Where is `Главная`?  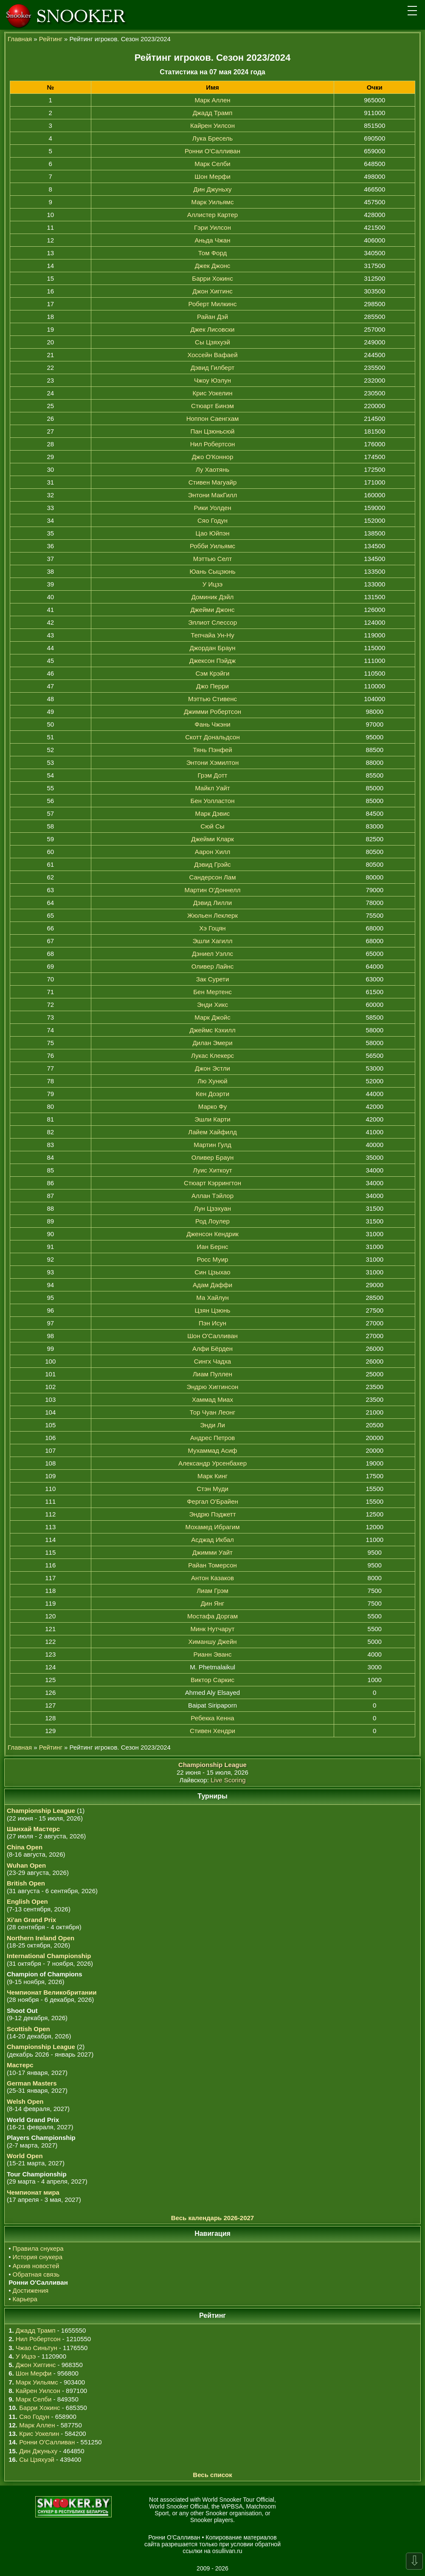 Главная is located at coordinates (20, 38).